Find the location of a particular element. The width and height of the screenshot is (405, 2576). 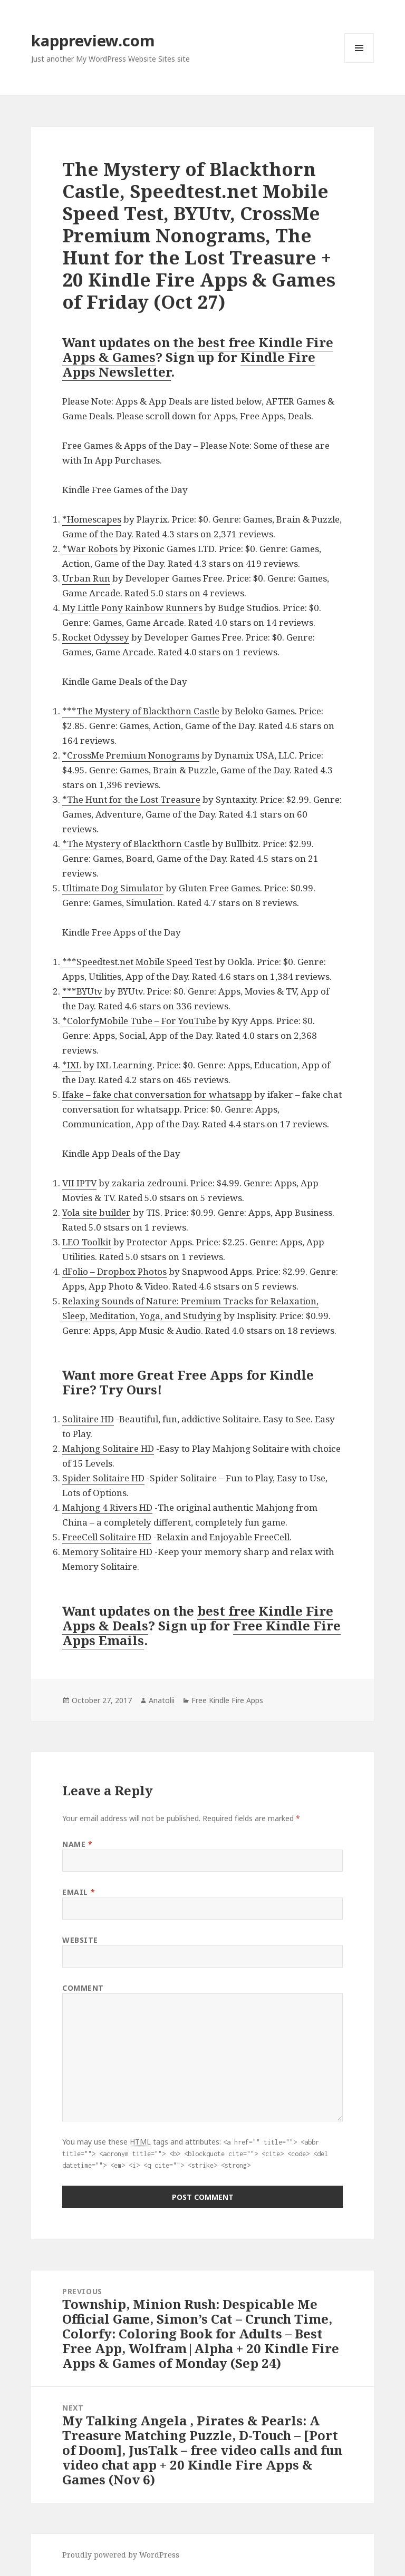

*CrossMe Premium Nonograms is located at coordinates (130, 755).